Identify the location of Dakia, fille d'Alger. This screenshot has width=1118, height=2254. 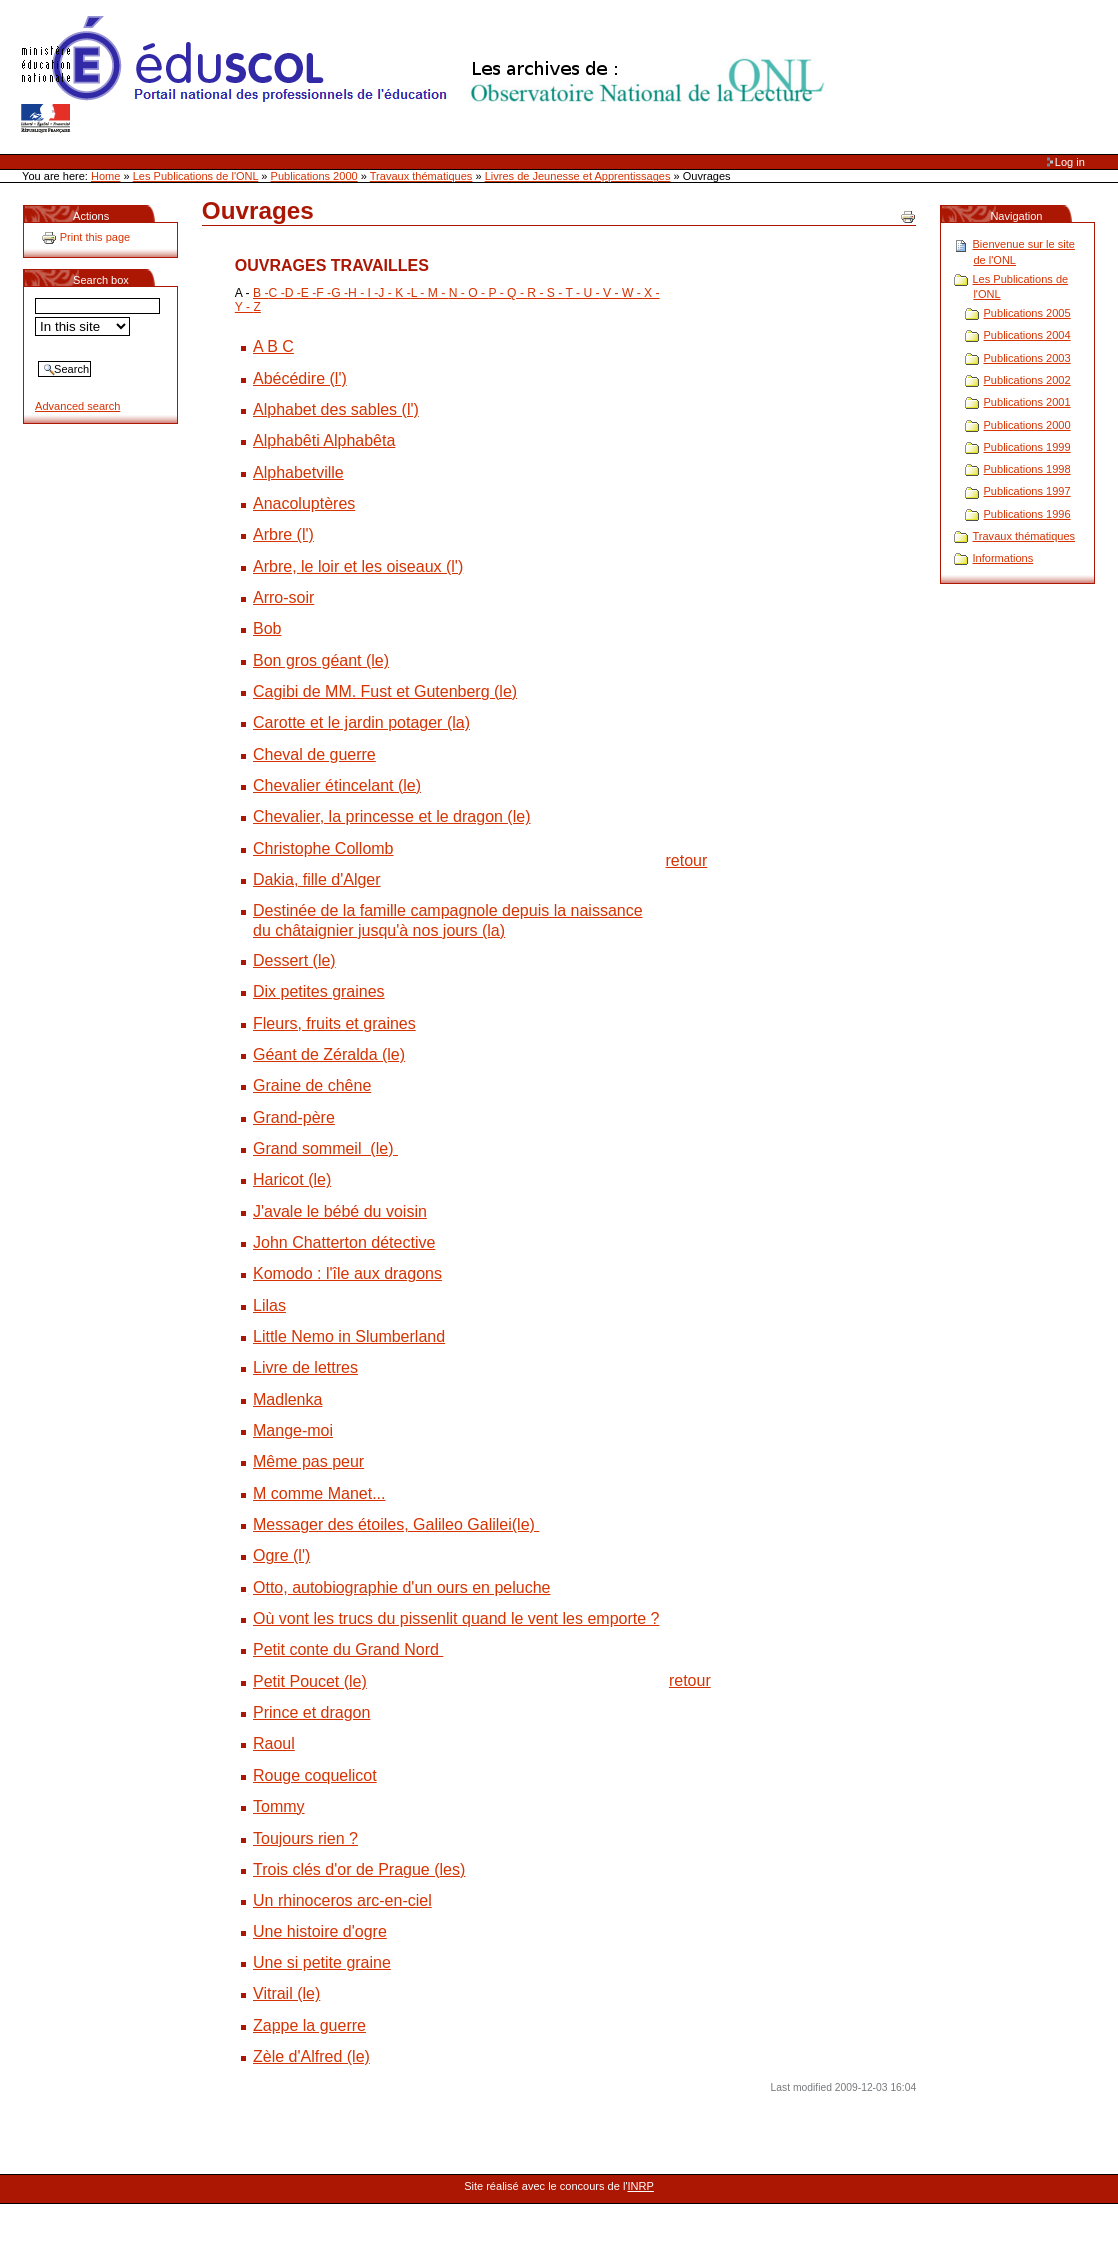
(317, 879).